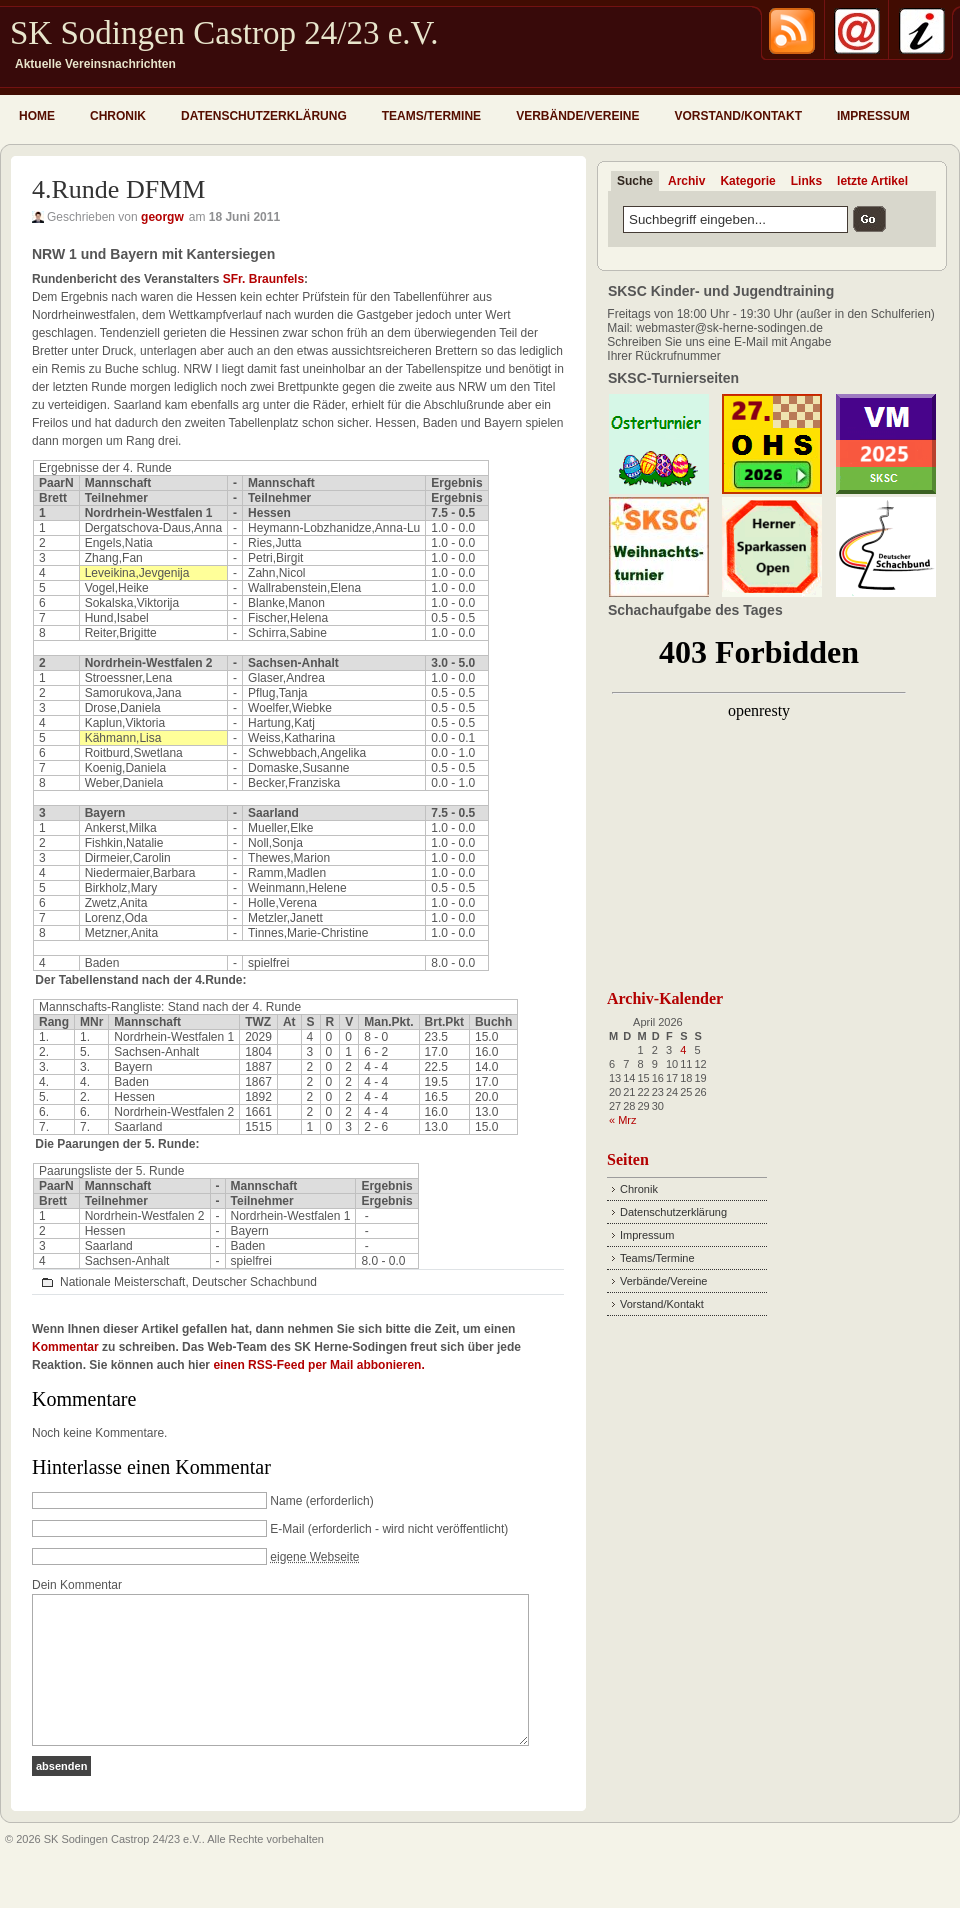 The height and width of the screenshot is (1908, 960). Describe the element at coordinates (873, 116) in the screenshot. I see `Impressum` at that location.